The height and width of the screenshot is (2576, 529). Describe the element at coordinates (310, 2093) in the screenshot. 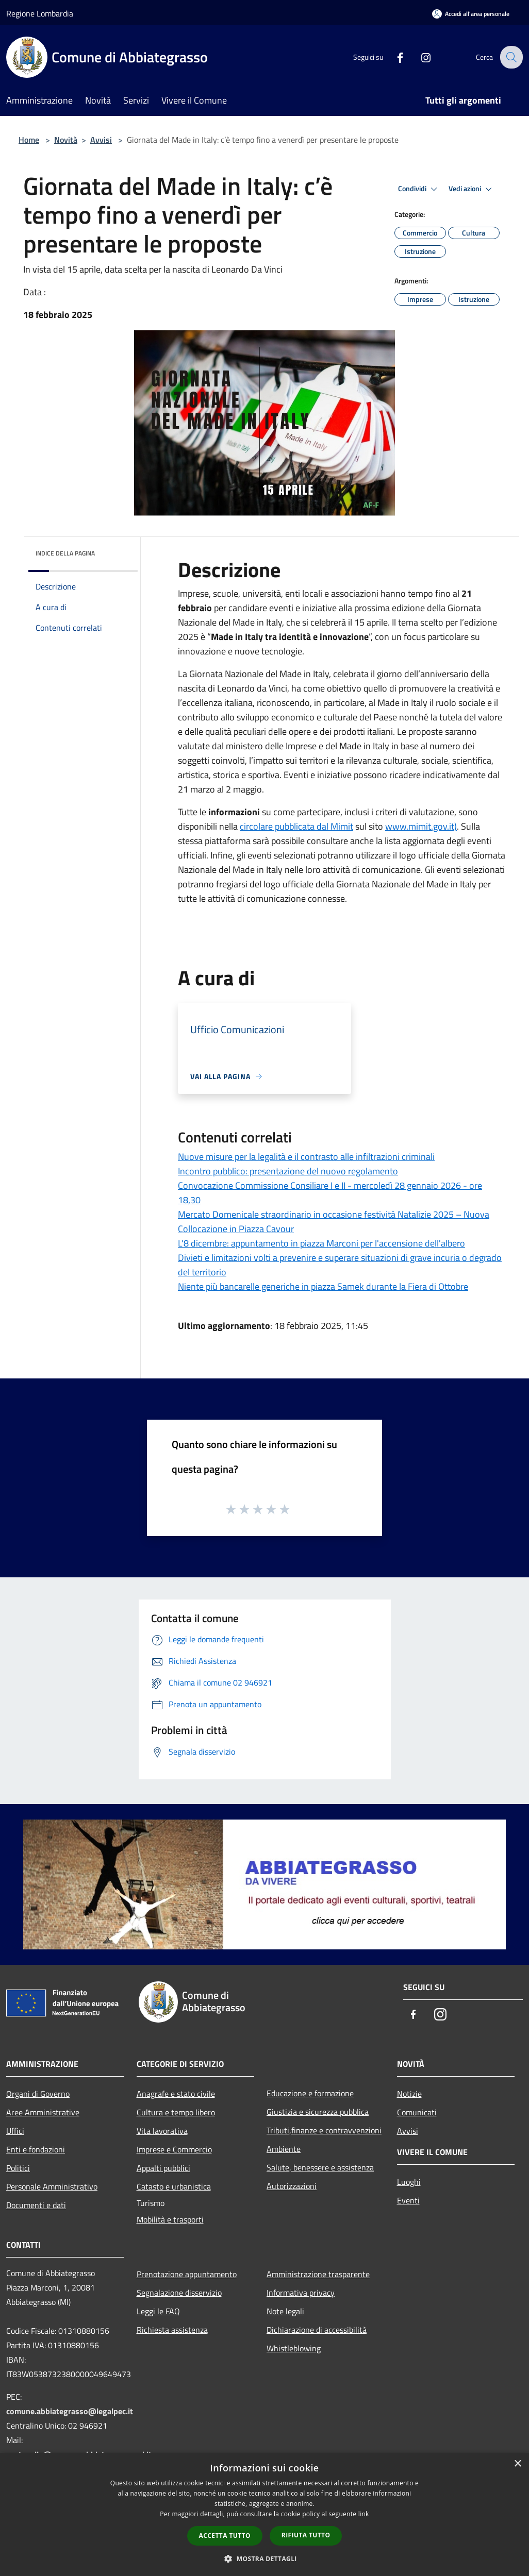

I see `Educazione e formazione` at that location.